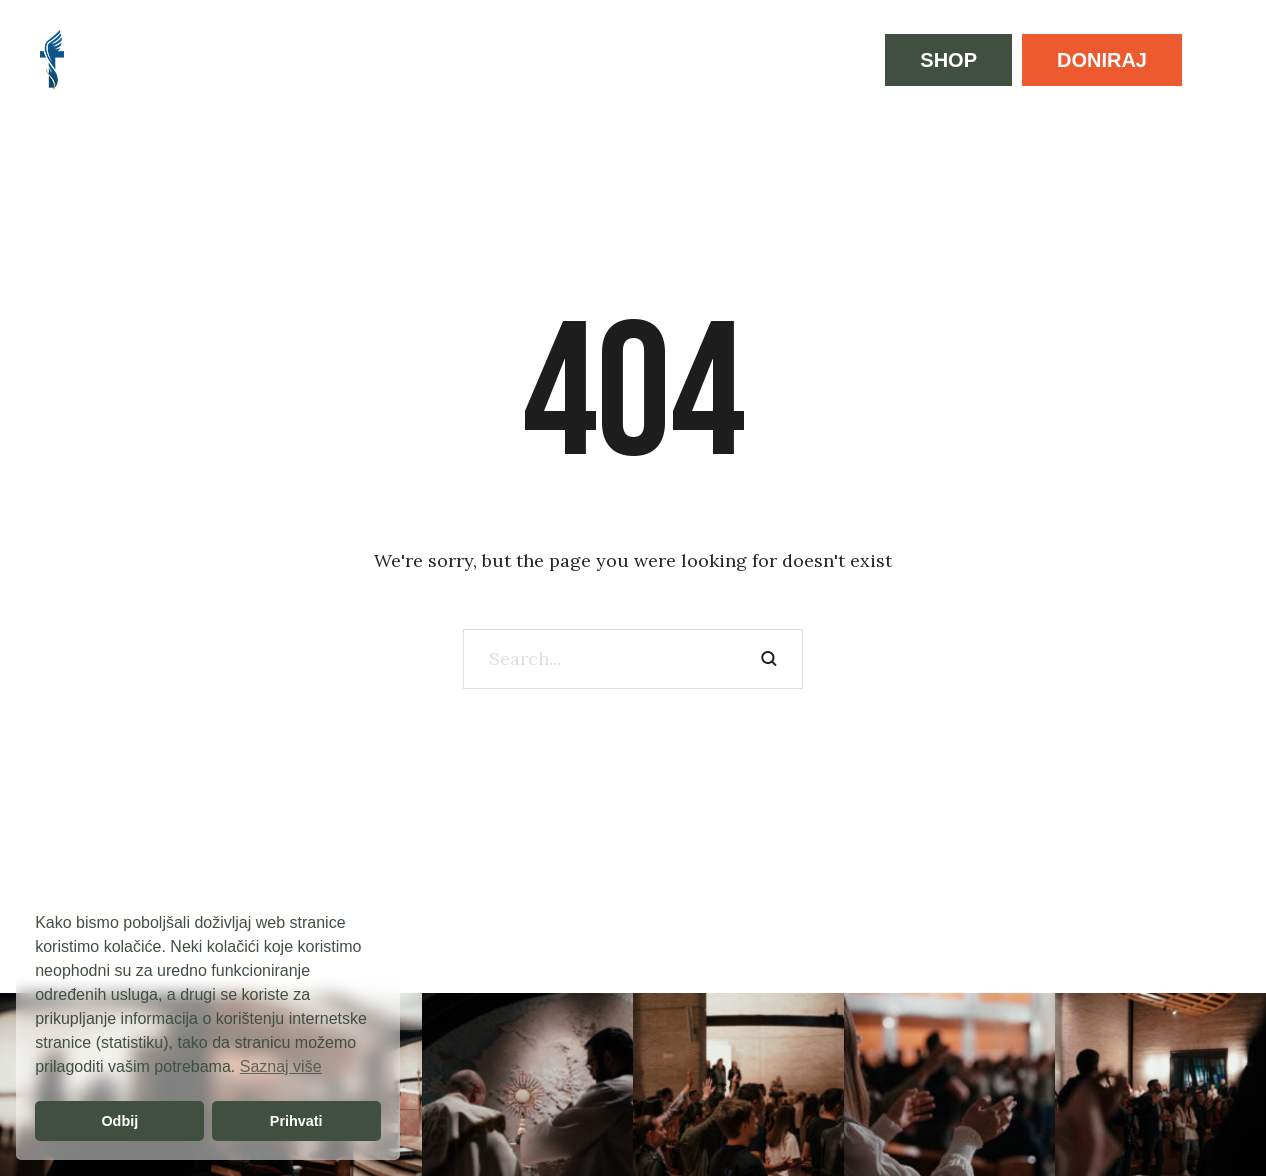 This screenshot has height=1176, width=1266. What do you see at coordinates (119, 1121) in the screenshot?
I see `Odbij [button]` at bounding box center [119, 1121].